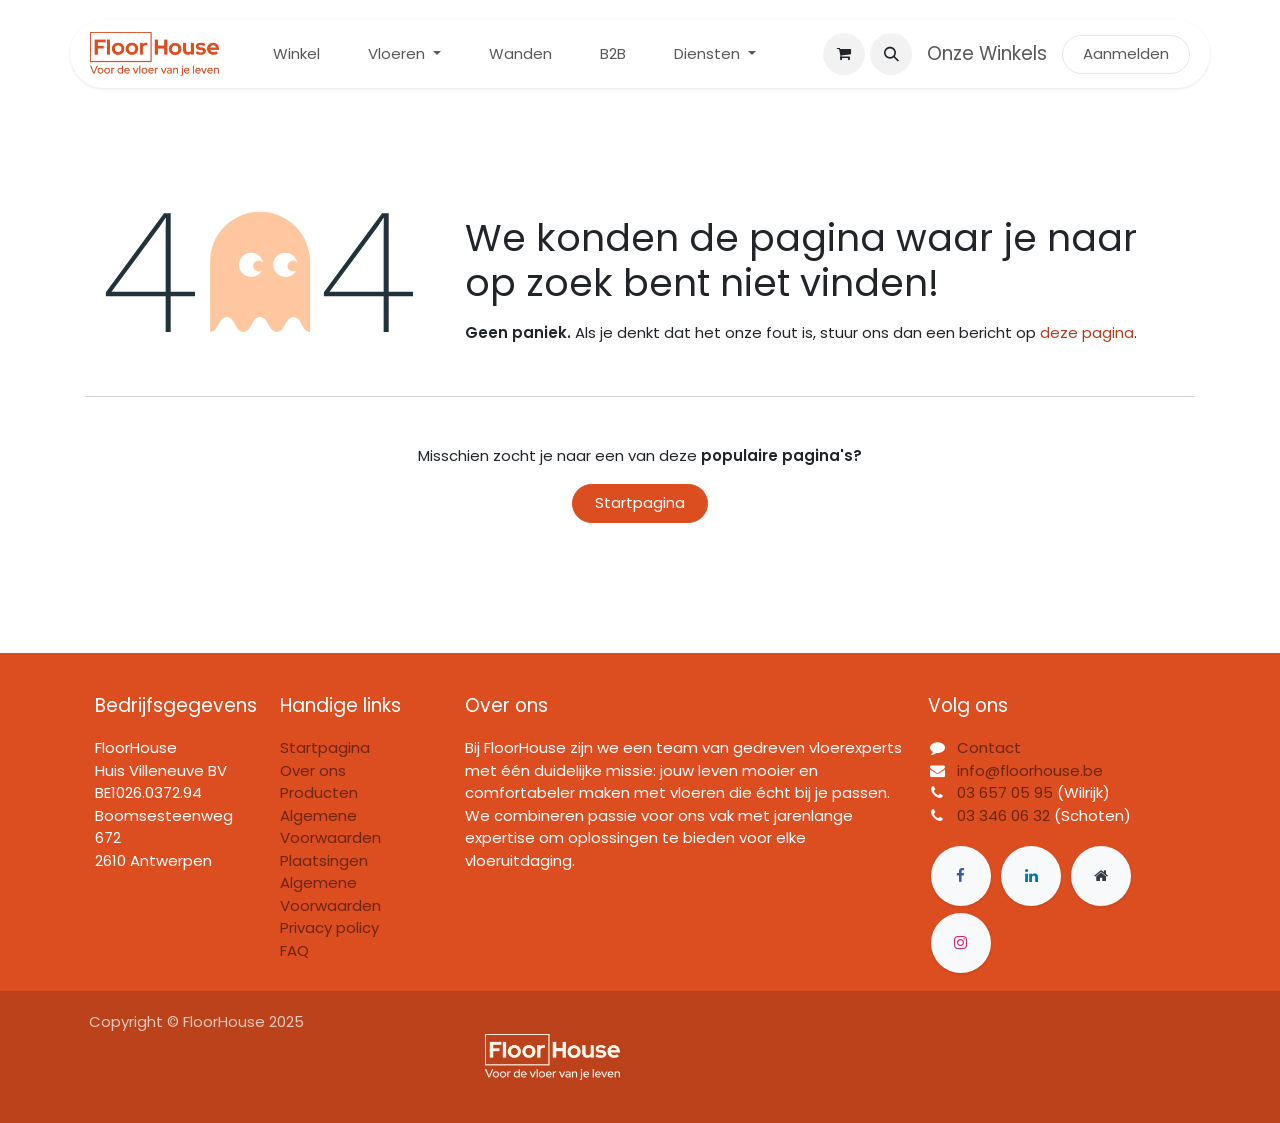 This screenshot has width=1280, height=1123. What do you see at coordinates (294, 950) in the screenshot?
I see `FAQ` at bounding box center [294, 950].